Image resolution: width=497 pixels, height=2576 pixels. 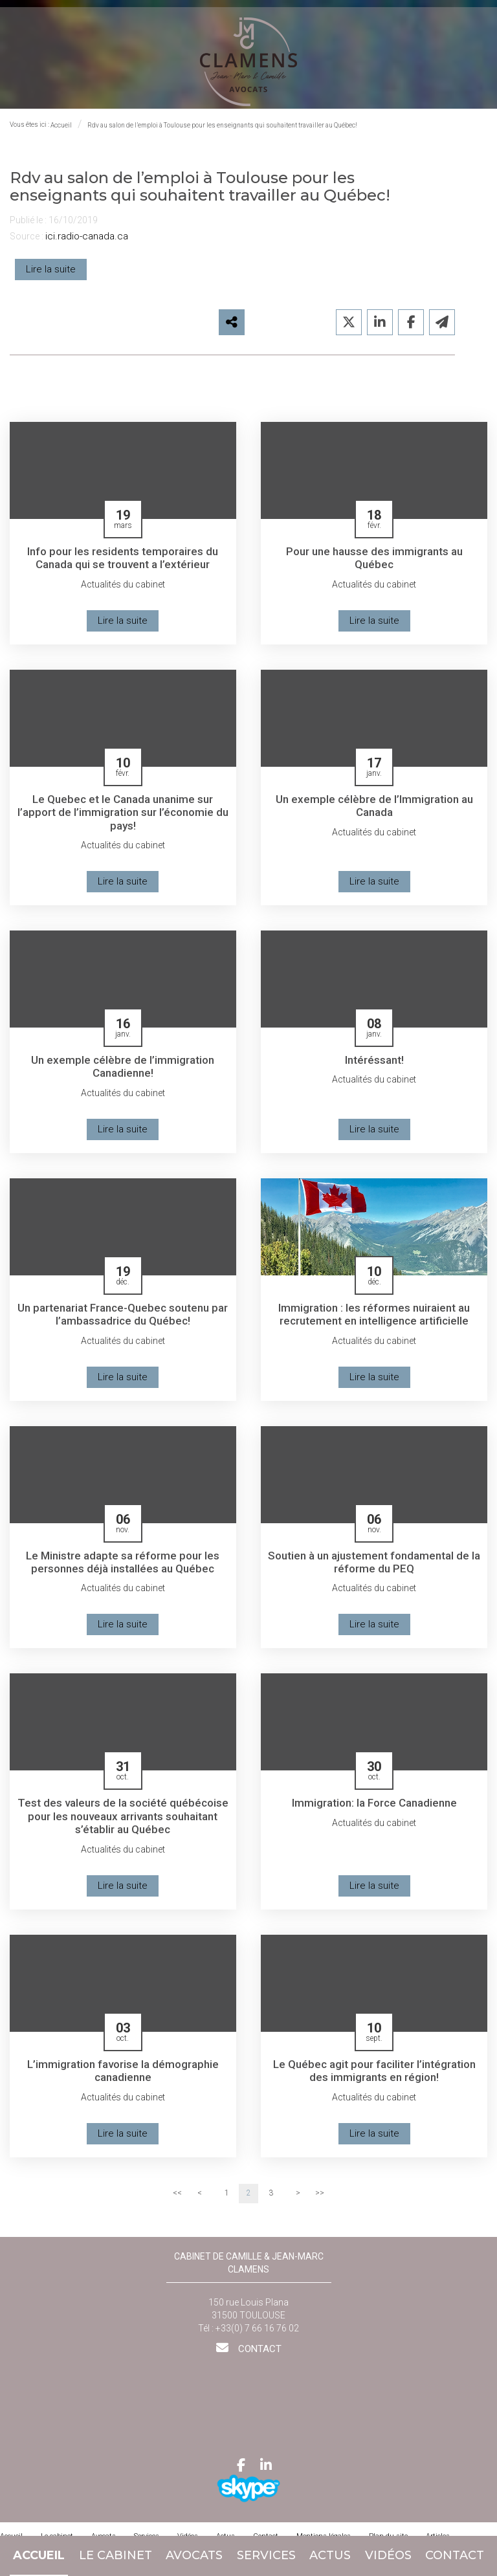 I want to click on Pour une hausse des immigrants au Québec, so click(x=374, y=563).